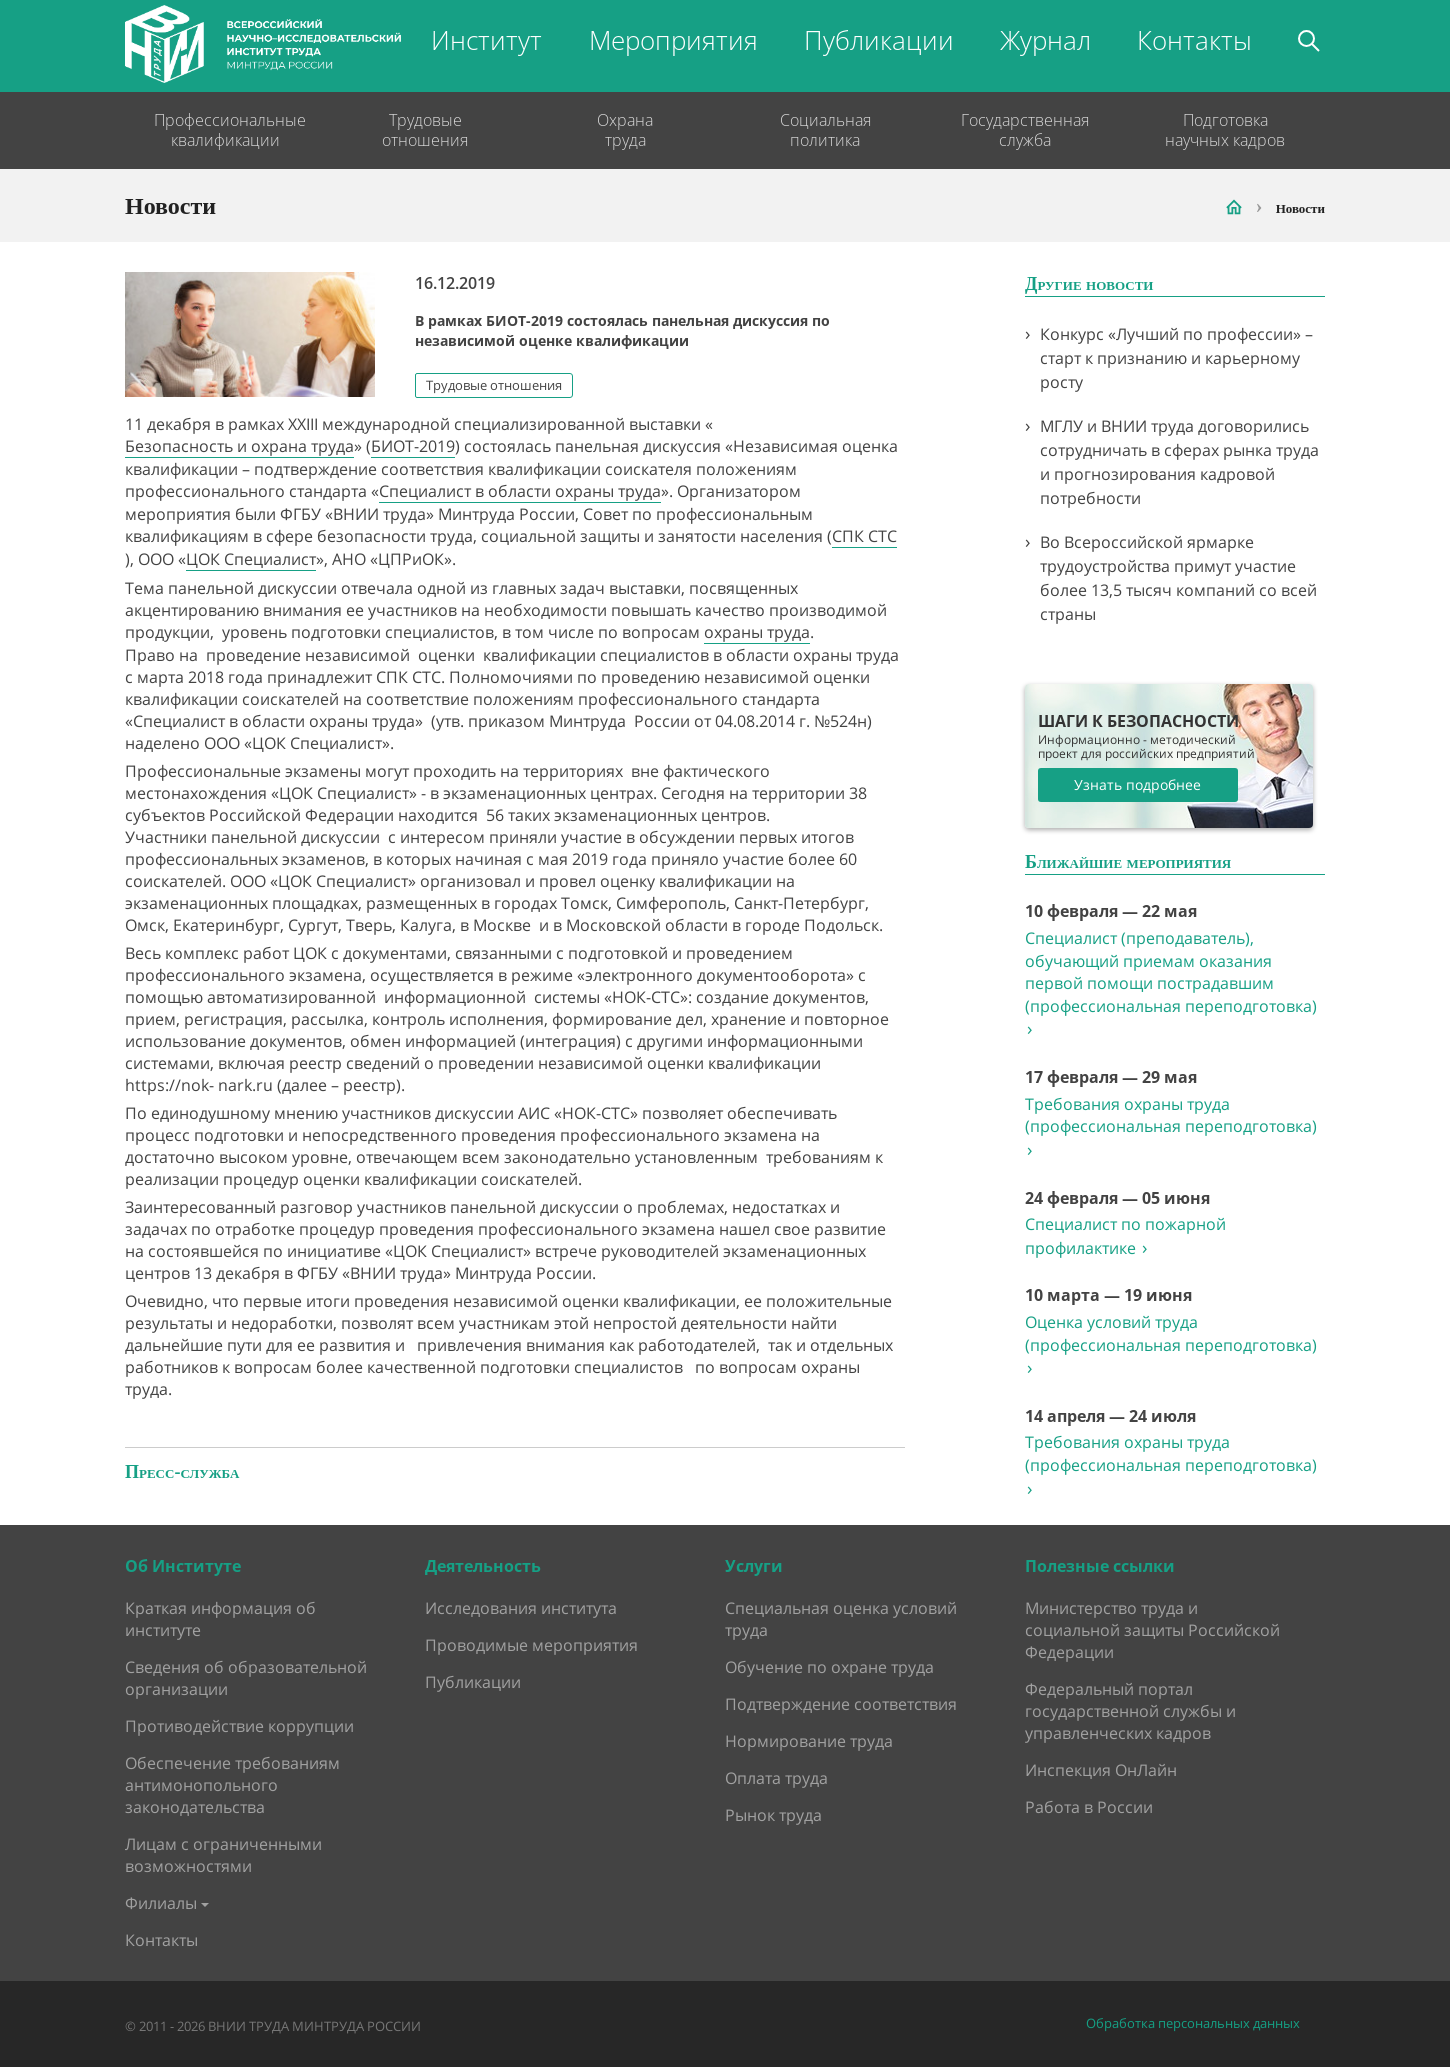 The width and height of the screenshot is (1450, 2067). Describe the element at coordinates (754, 1566) in the screenshot. I see `Услуги` at that location.